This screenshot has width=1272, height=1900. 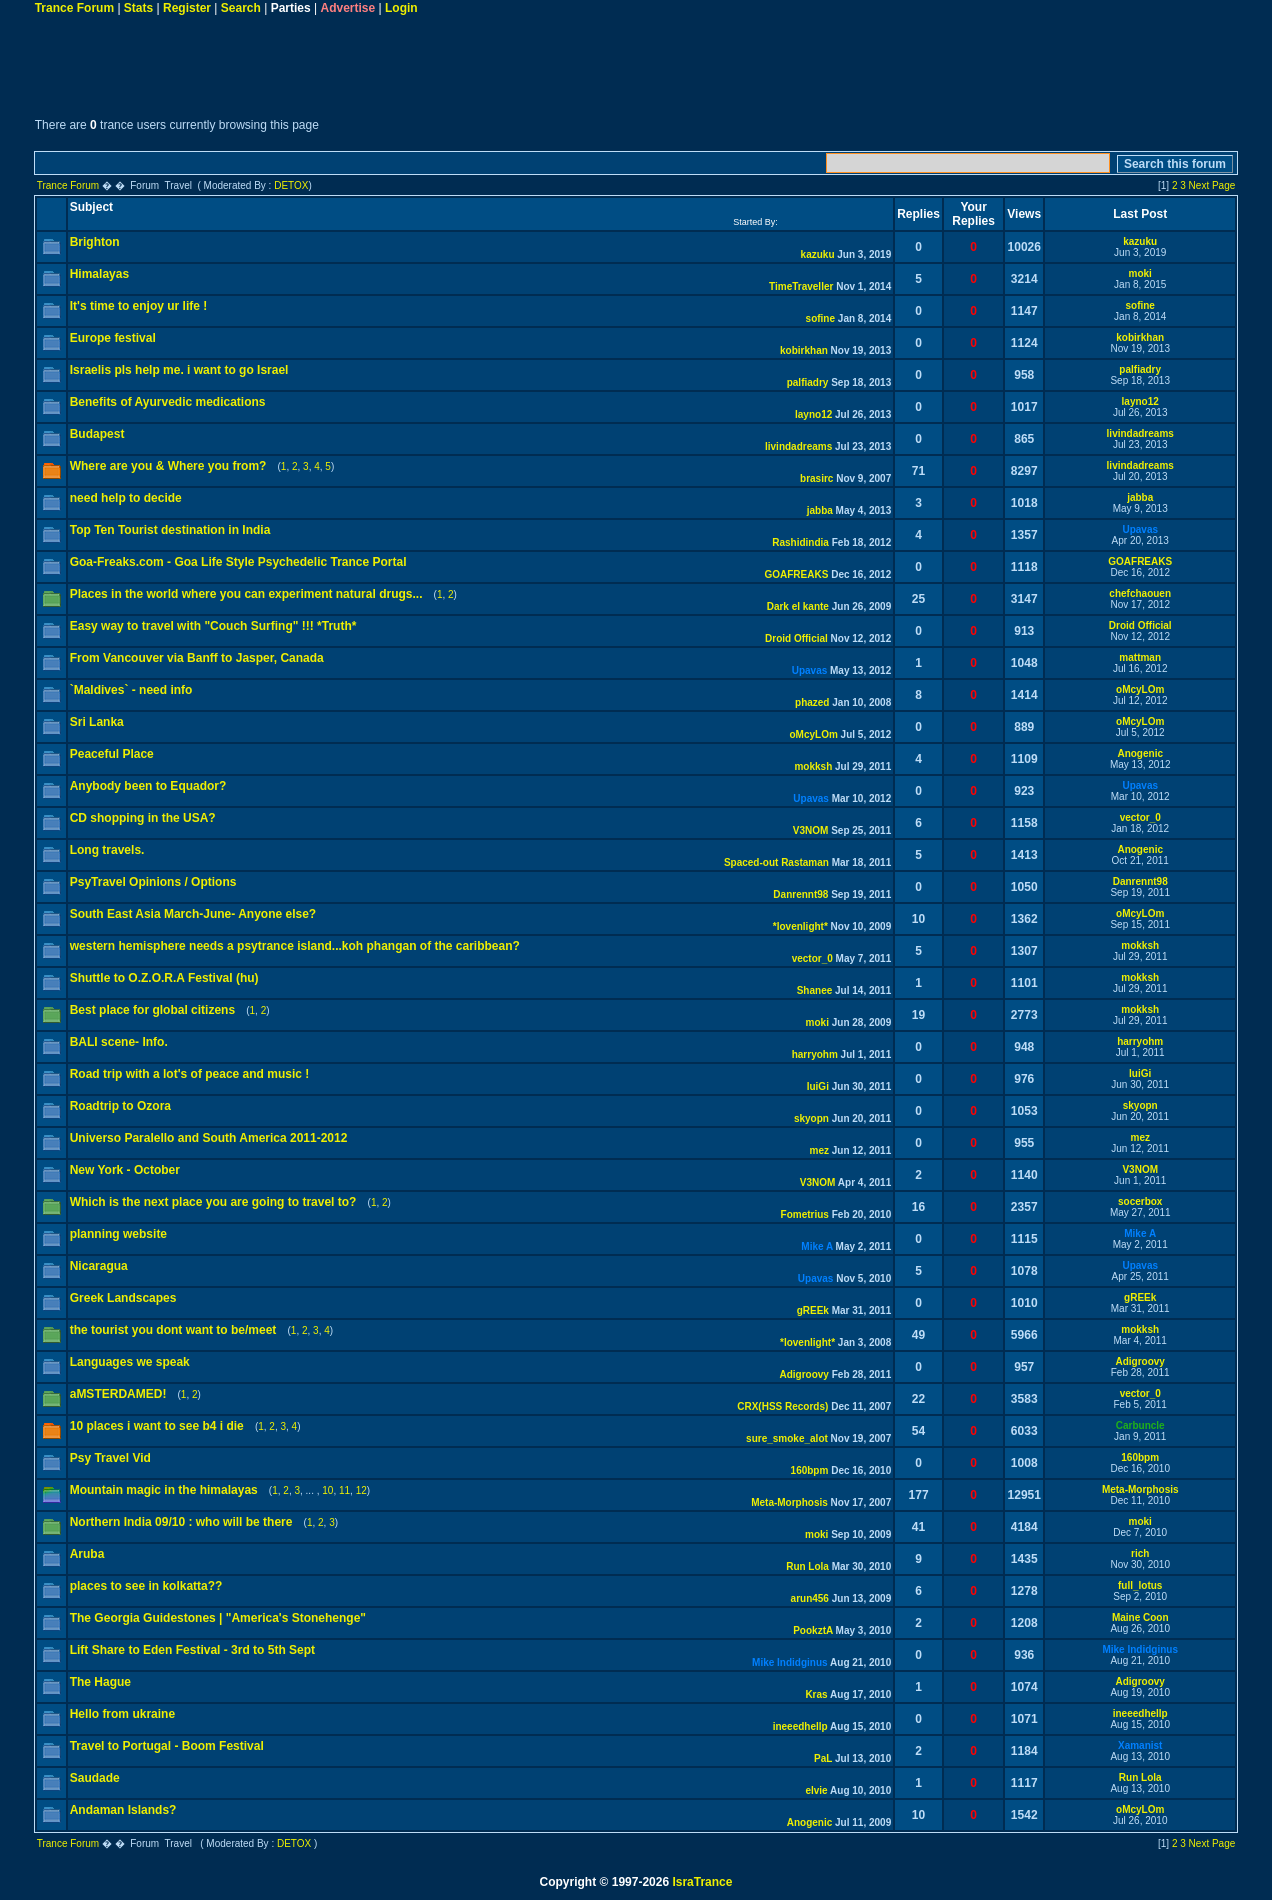 I want to click on Where are you & Where you from?, so click(x=168, y=466).